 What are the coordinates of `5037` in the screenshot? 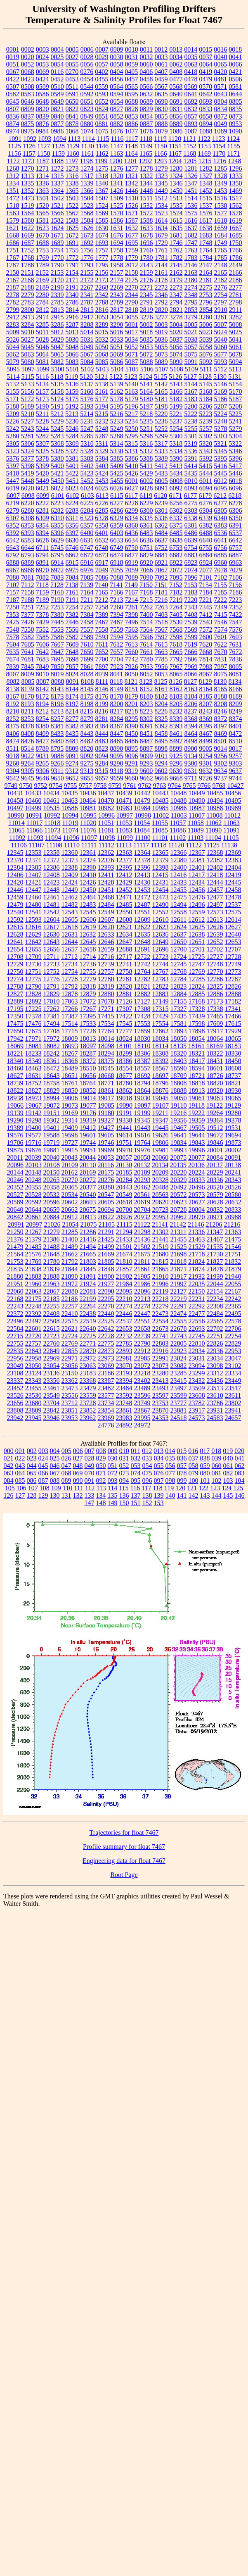 It's located at (176, 339).